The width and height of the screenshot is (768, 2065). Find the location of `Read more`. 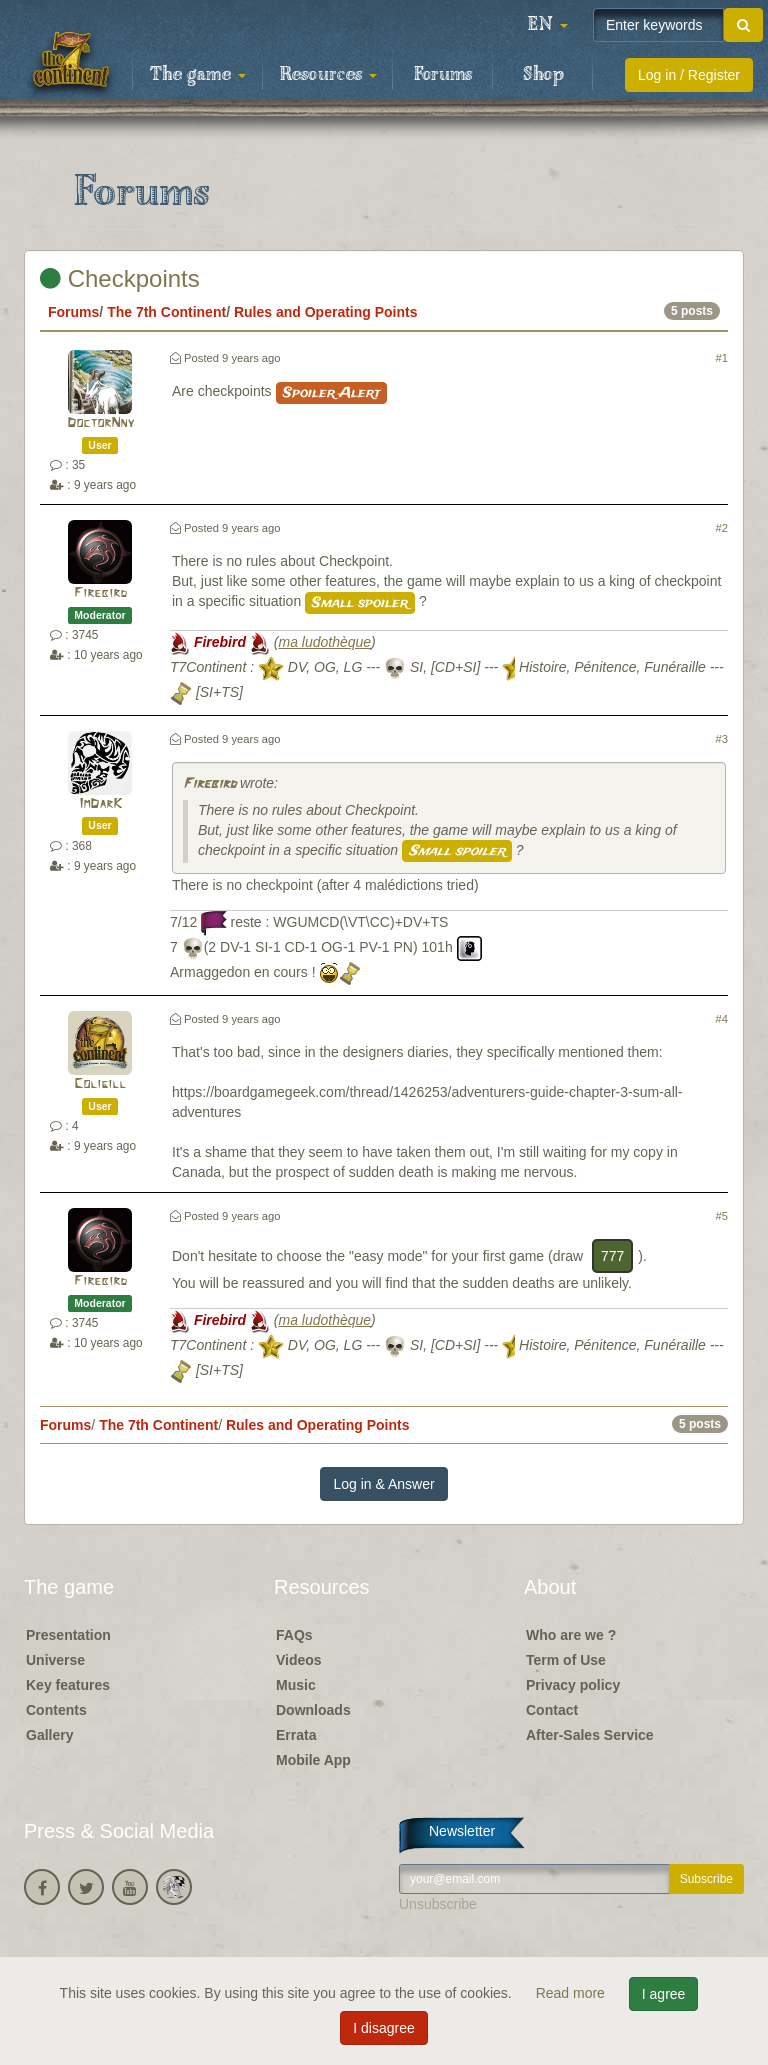

Read more is located at coordinates (572, 1993).